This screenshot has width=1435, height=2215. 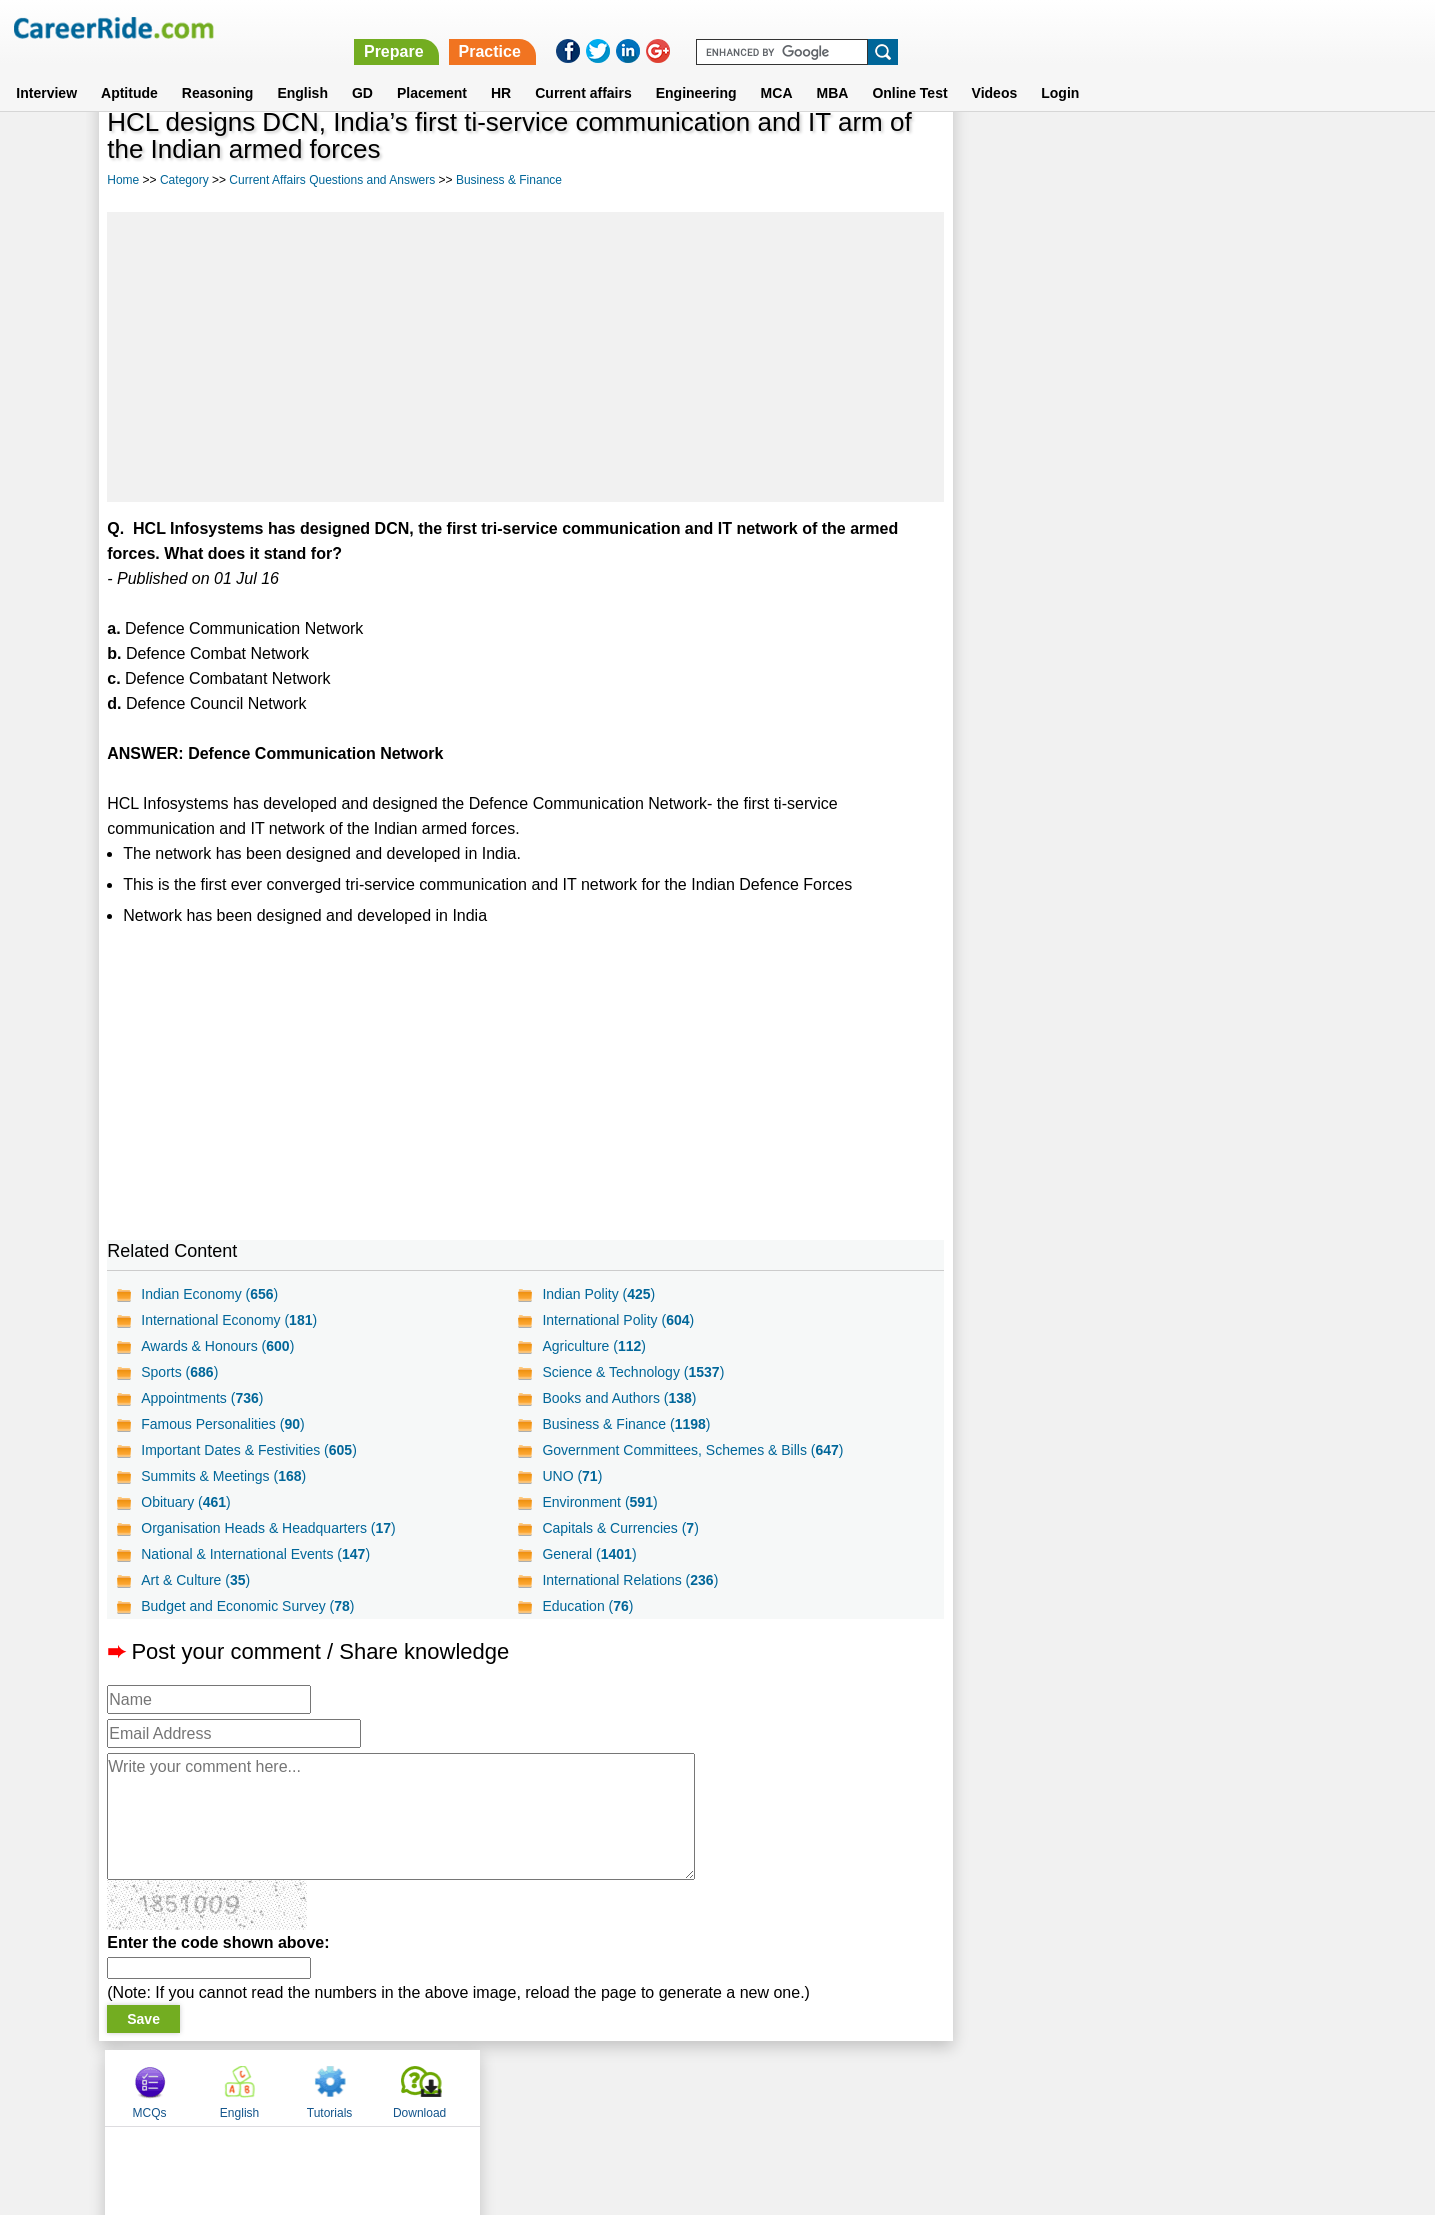 What do you see at coordinates (1012, 27) in the screenshot?
I see `Practice` at bounding box center [1012, 27].